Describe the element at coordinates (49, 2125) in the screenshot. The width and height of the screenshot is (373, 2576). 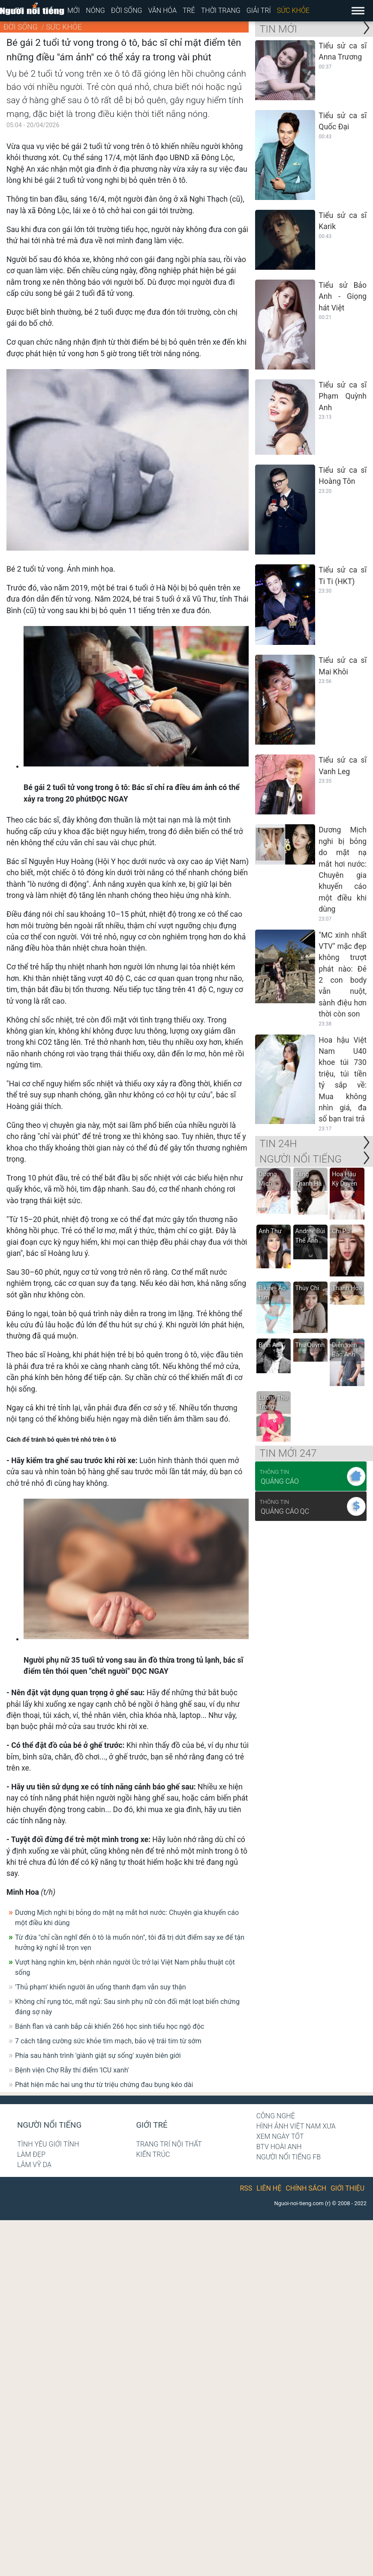
I see `Người nổi tiếng` at that location.